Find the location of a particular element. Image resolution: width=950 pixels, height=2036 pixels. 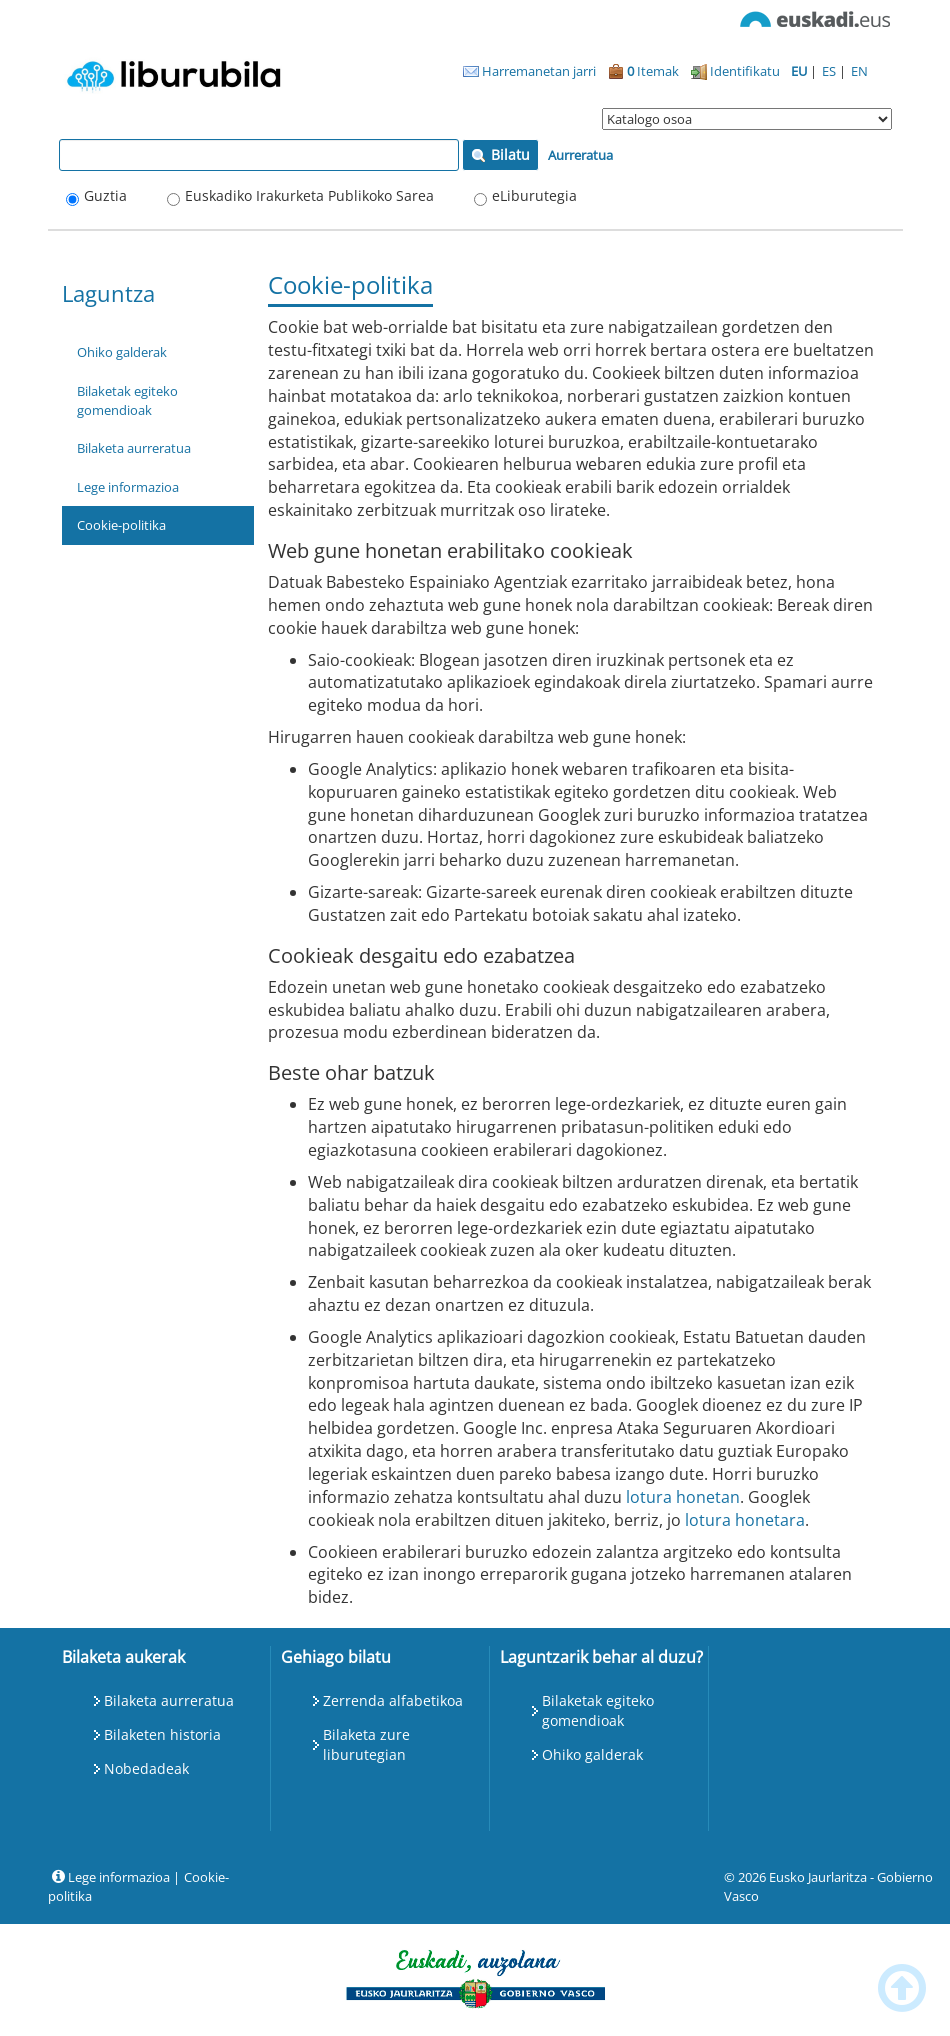

ES is located at coordinates (830, 71).